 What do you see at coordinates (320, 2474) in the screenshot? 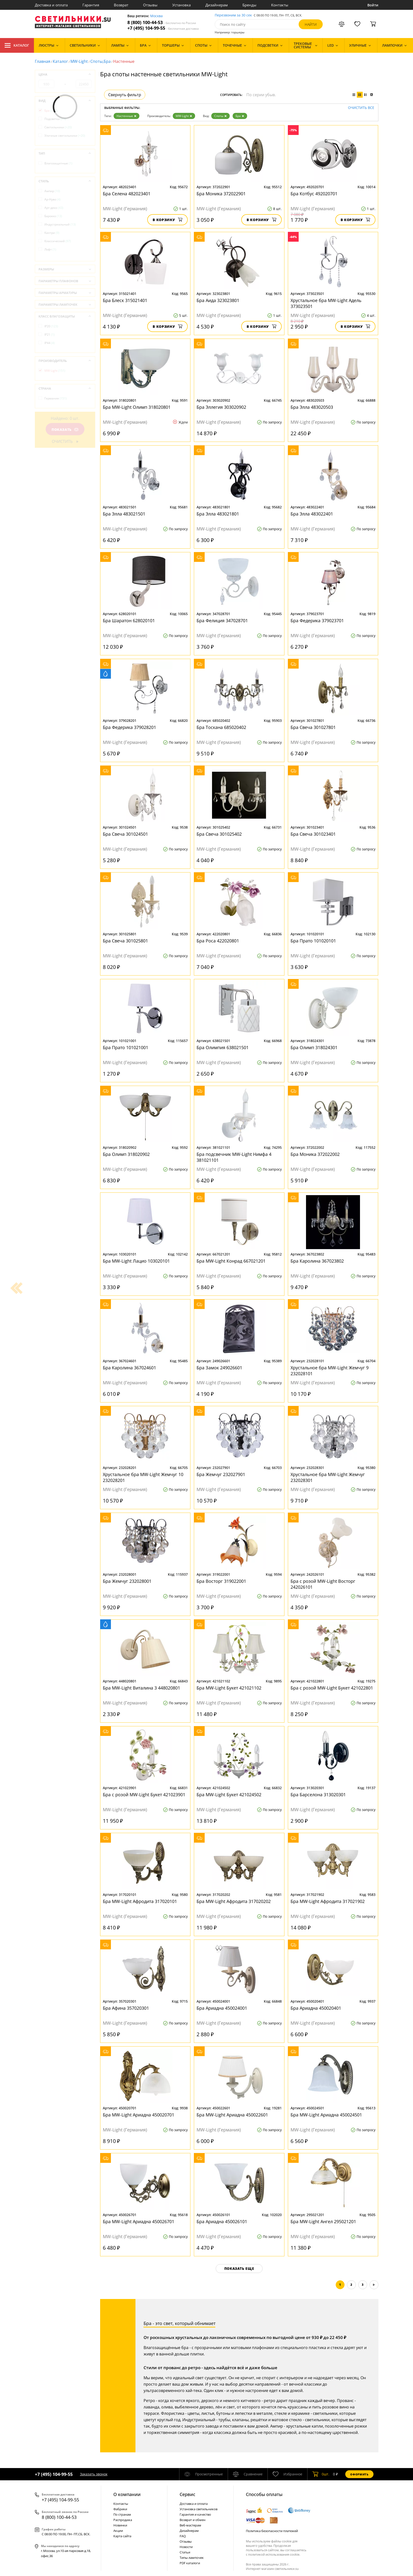
I see `шт.` at bounding box center [320, 2474].